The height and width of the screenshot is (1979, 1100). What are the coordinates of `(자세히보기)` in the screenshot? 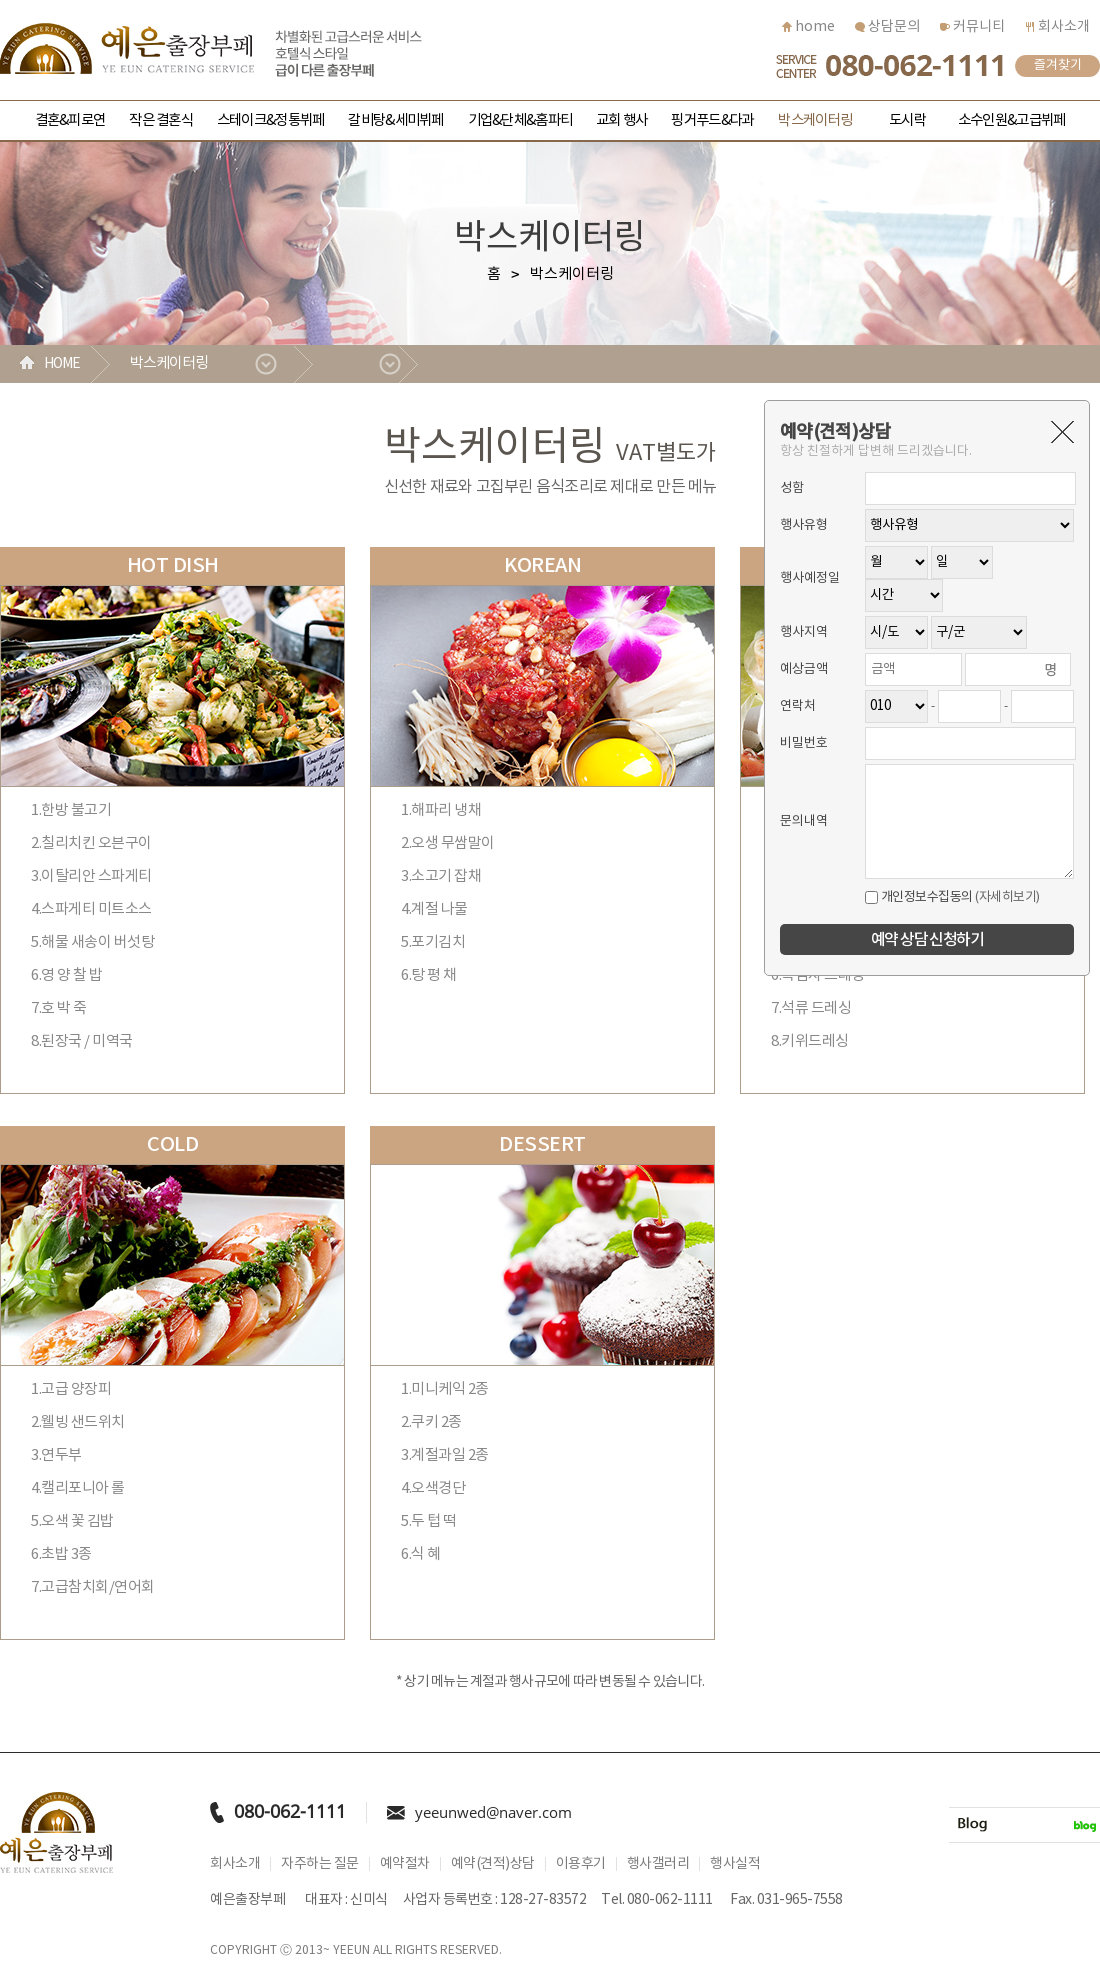 It's located at (1007, 897).